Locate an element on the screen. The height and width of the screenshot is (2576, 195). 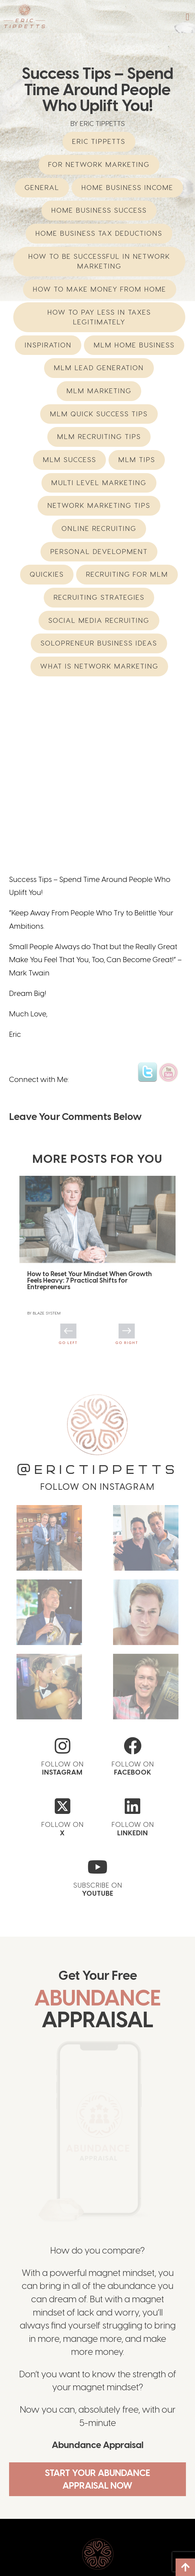
Online Recruiting is located at coordinates (99, 528).